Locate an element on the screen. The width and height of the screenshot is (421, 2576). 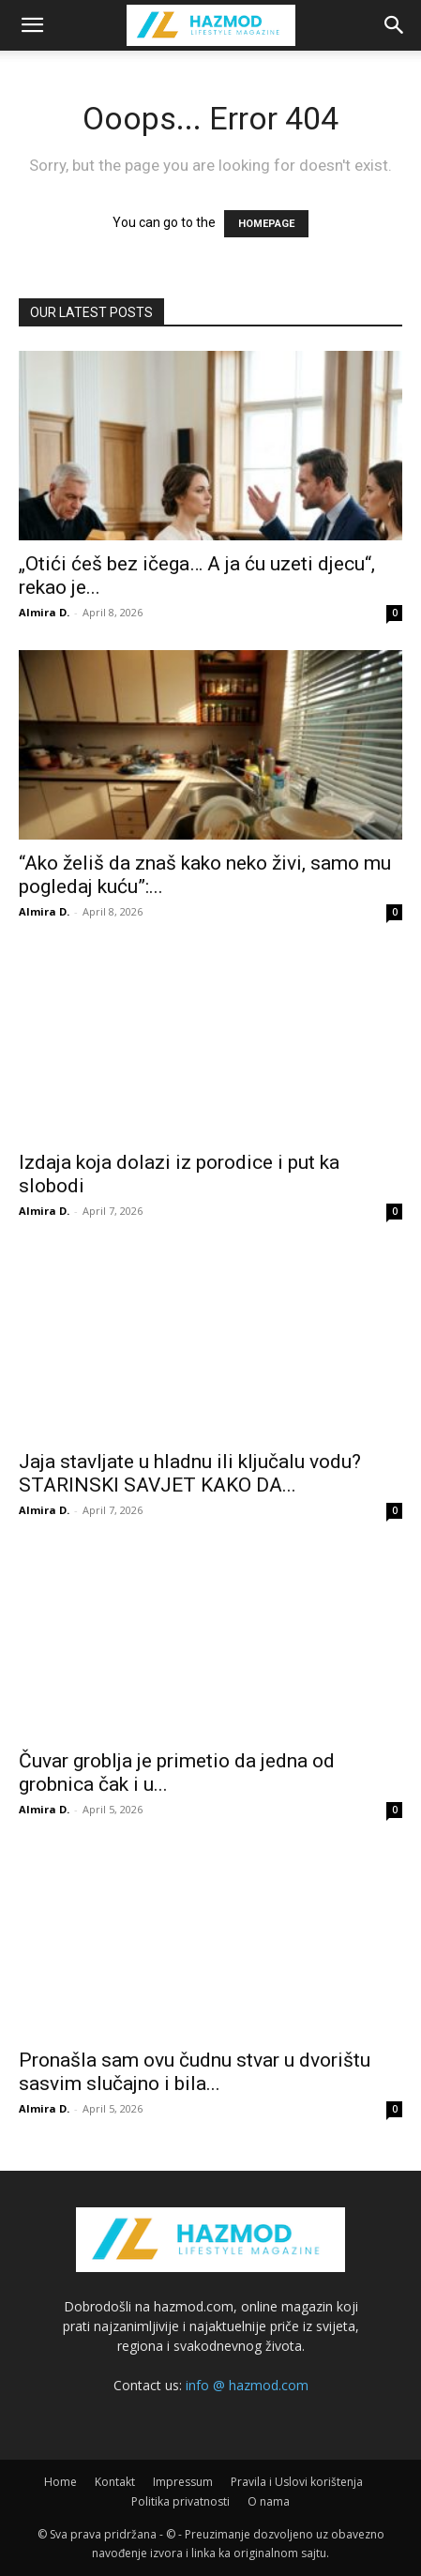
Impressum is located at coordinates (183, 2482).